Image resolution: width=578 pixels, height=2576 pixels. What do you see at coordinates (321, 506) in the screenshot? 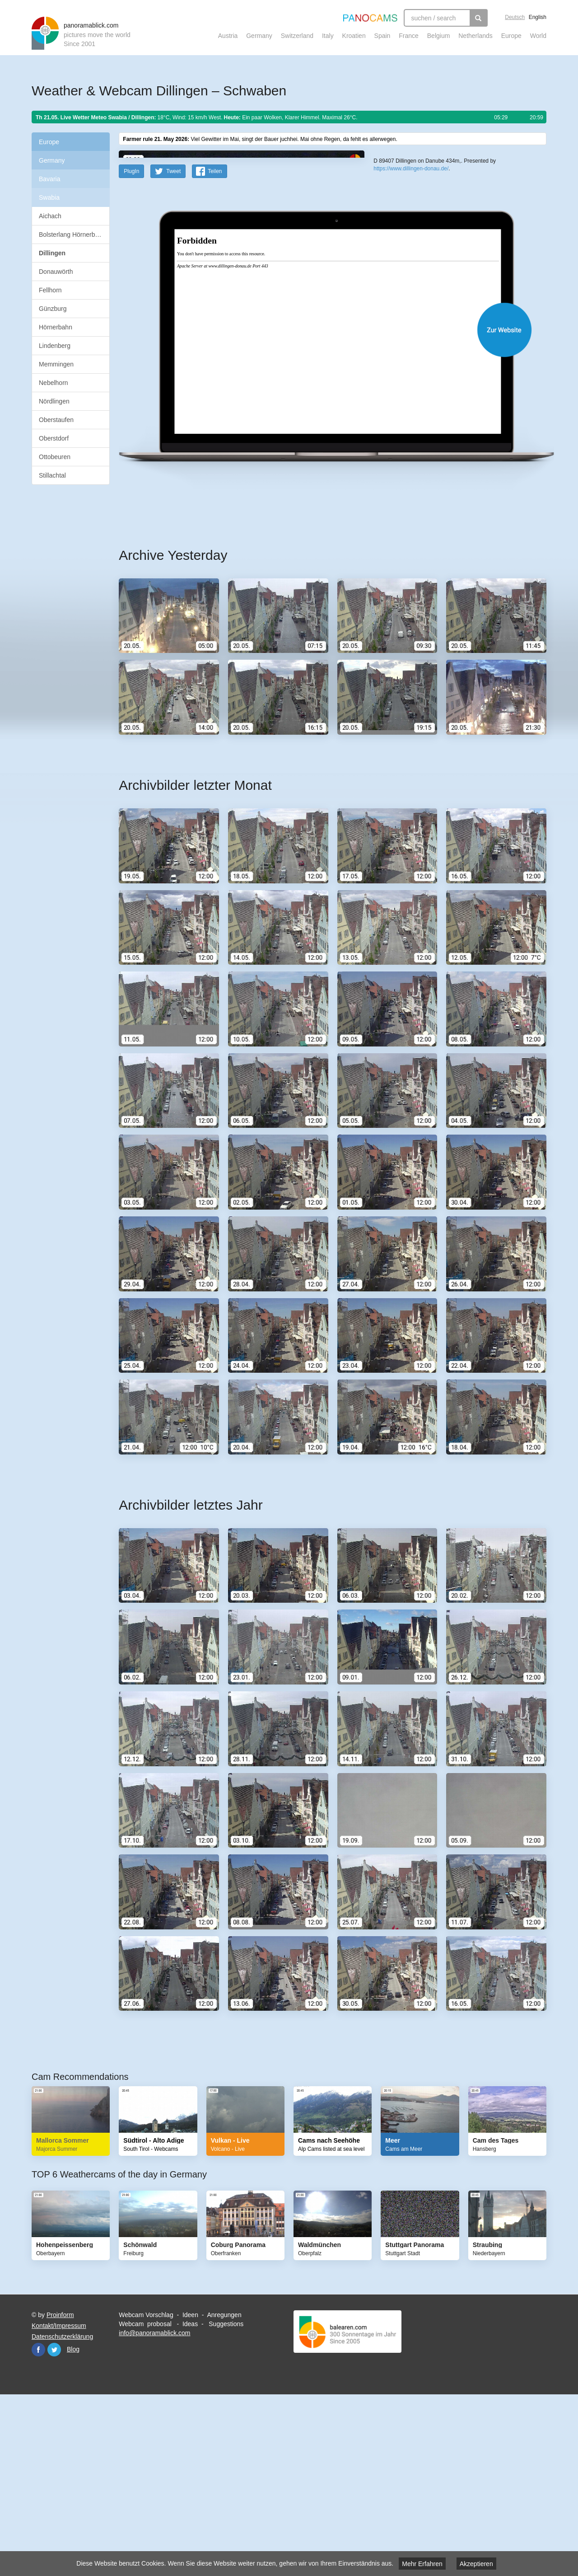
I see `Website öffnen` at bounding box center [321, 506].